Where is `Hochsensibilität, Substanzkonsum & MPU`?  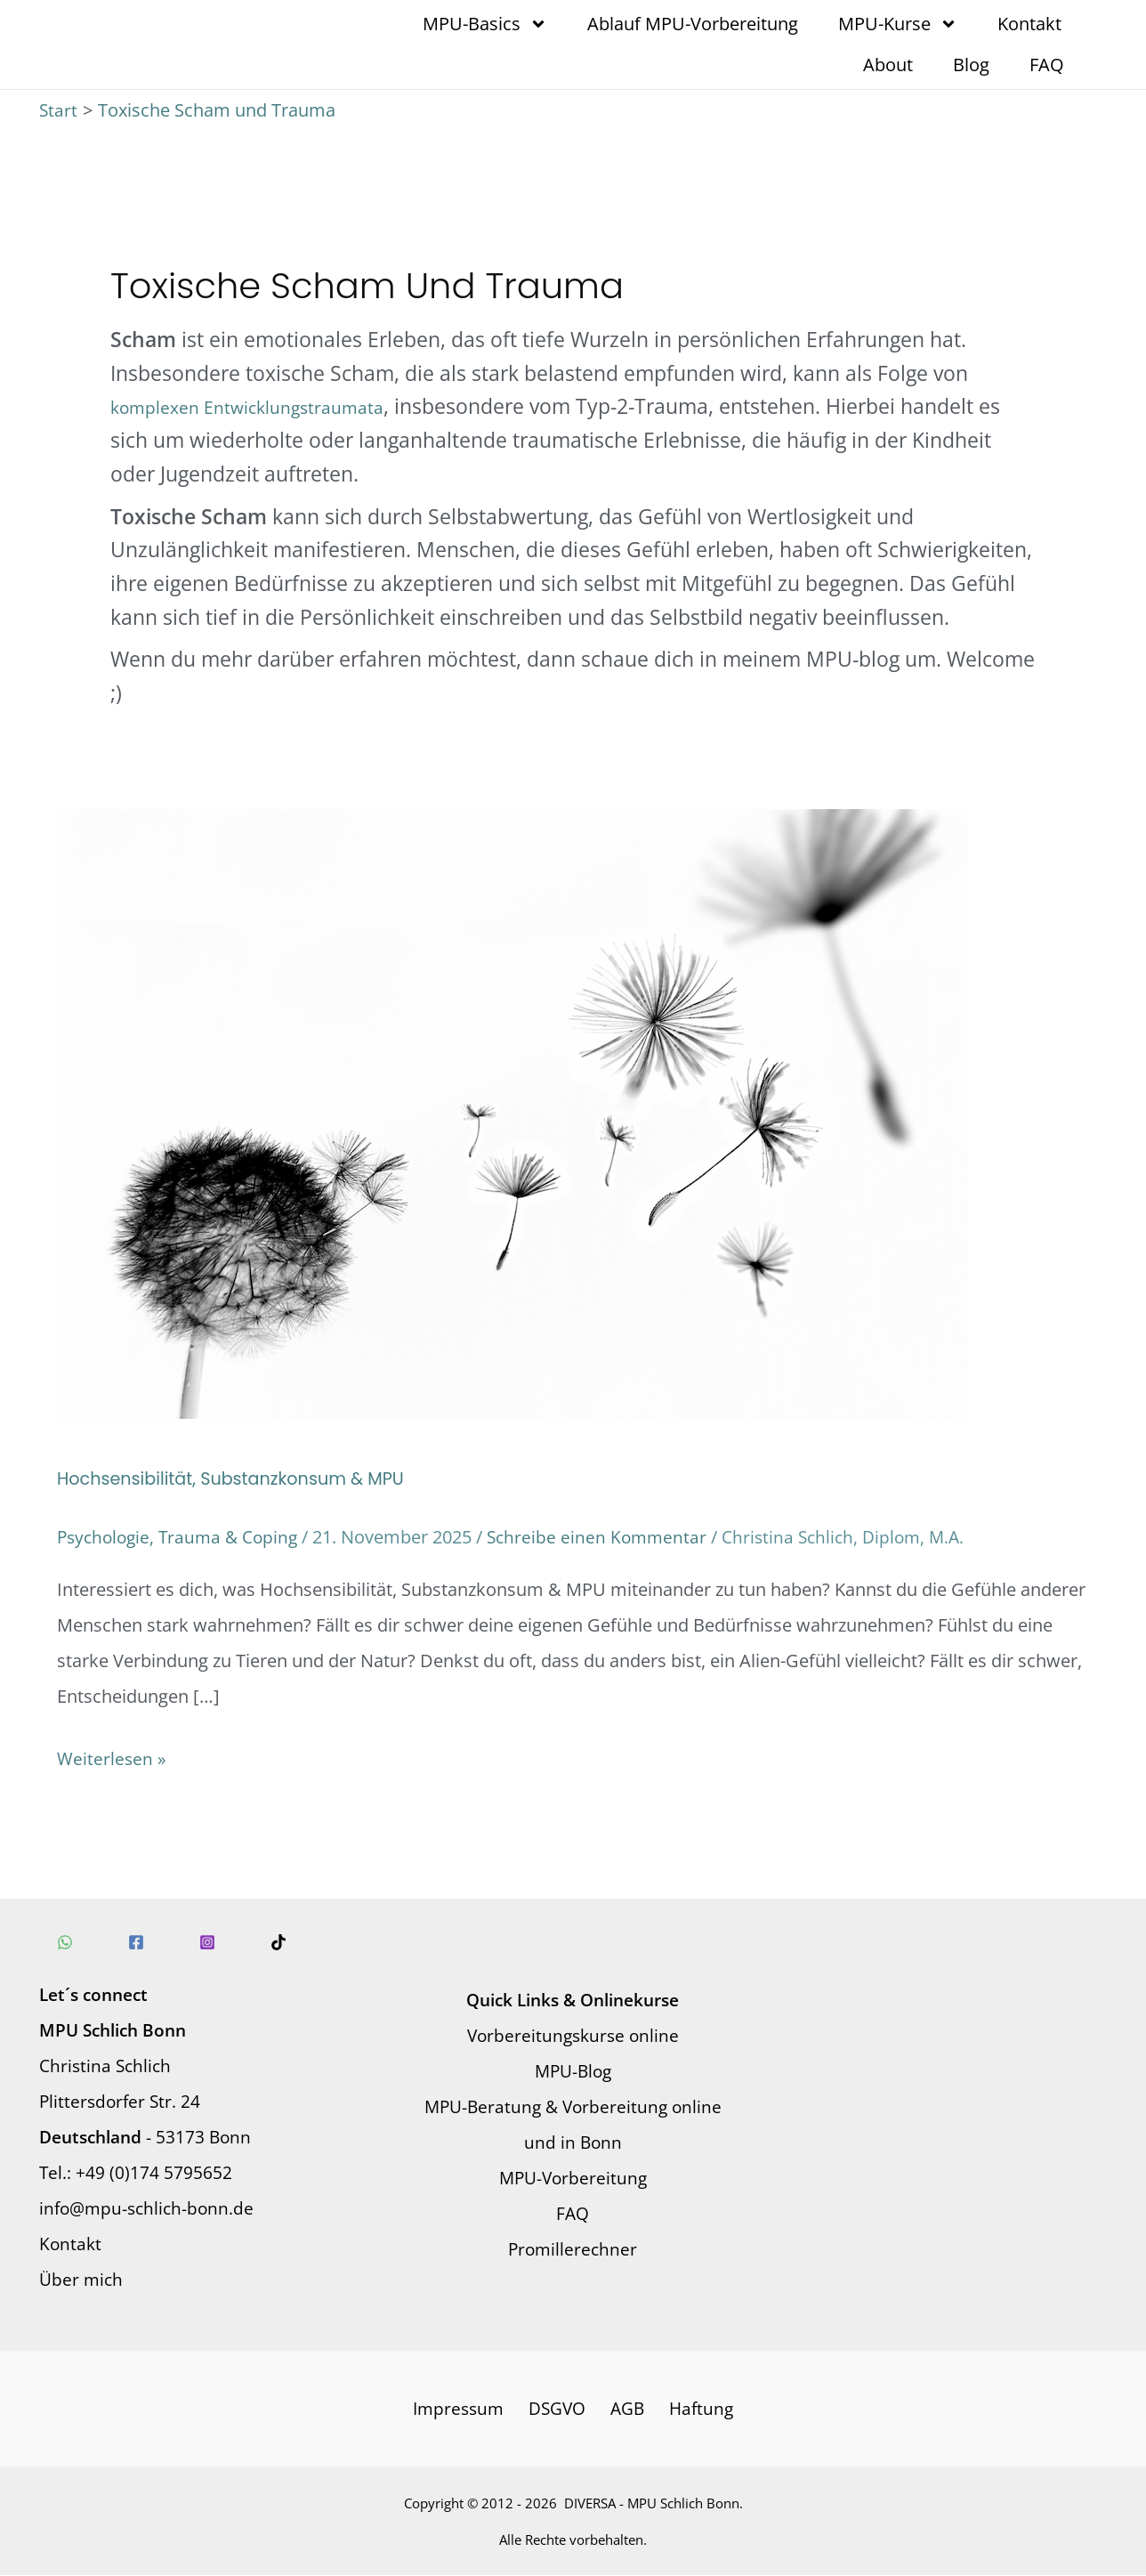
Hochsensibilität, Substanzkonsum & MPU is located at coordinates (238, 1478).